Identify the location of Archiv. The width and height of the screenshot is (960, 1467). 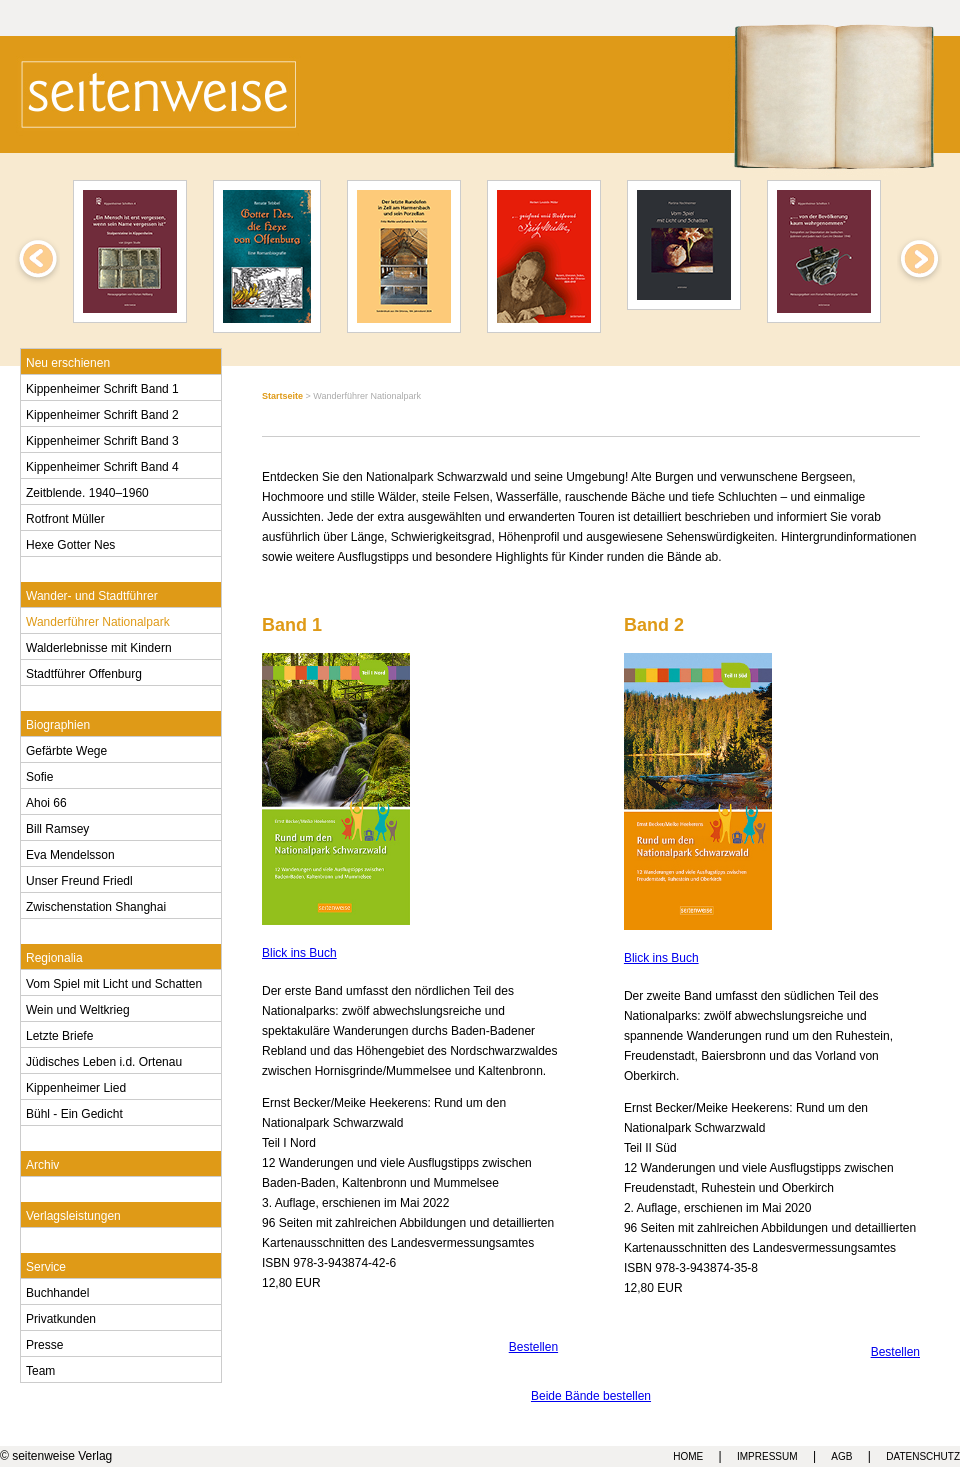
(42, 1163).